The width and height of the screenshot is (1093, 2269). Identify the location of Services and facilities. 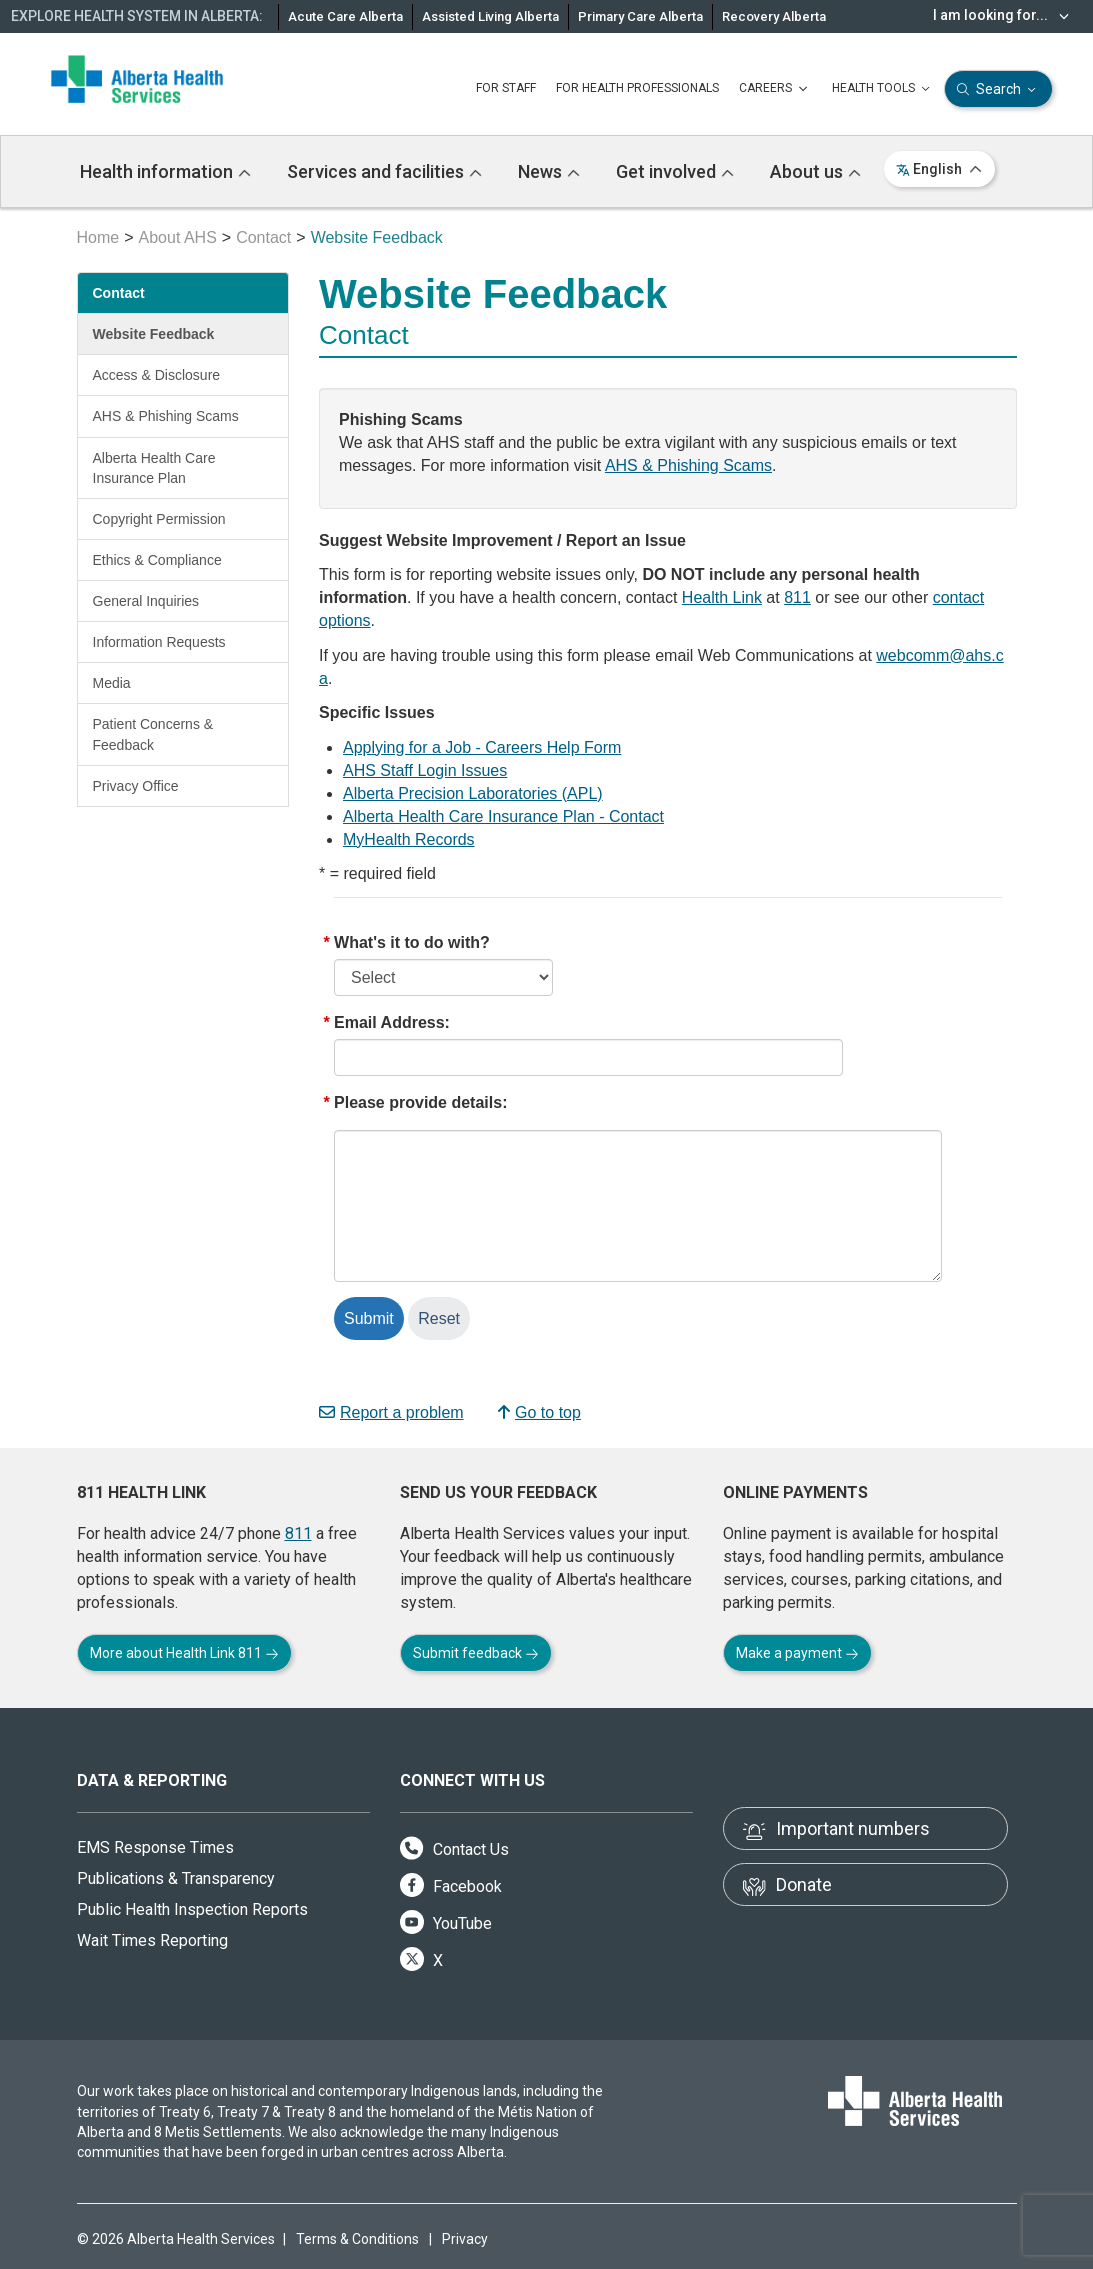
(384, 171).